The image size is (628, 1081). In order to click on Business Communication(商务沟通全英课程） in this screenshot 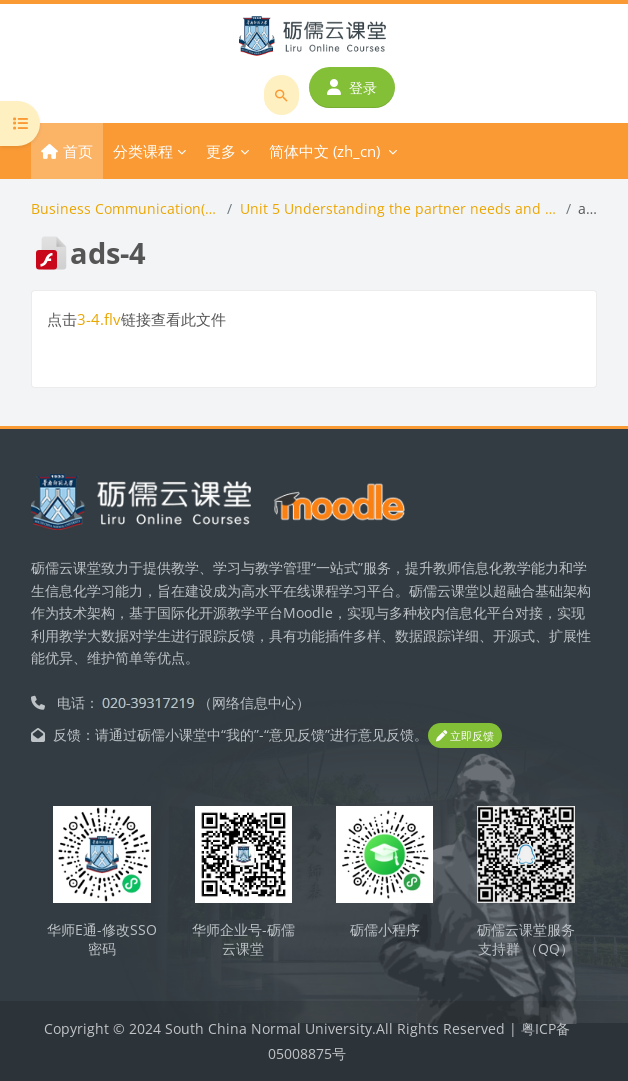, I will do `click(125, 208)`.